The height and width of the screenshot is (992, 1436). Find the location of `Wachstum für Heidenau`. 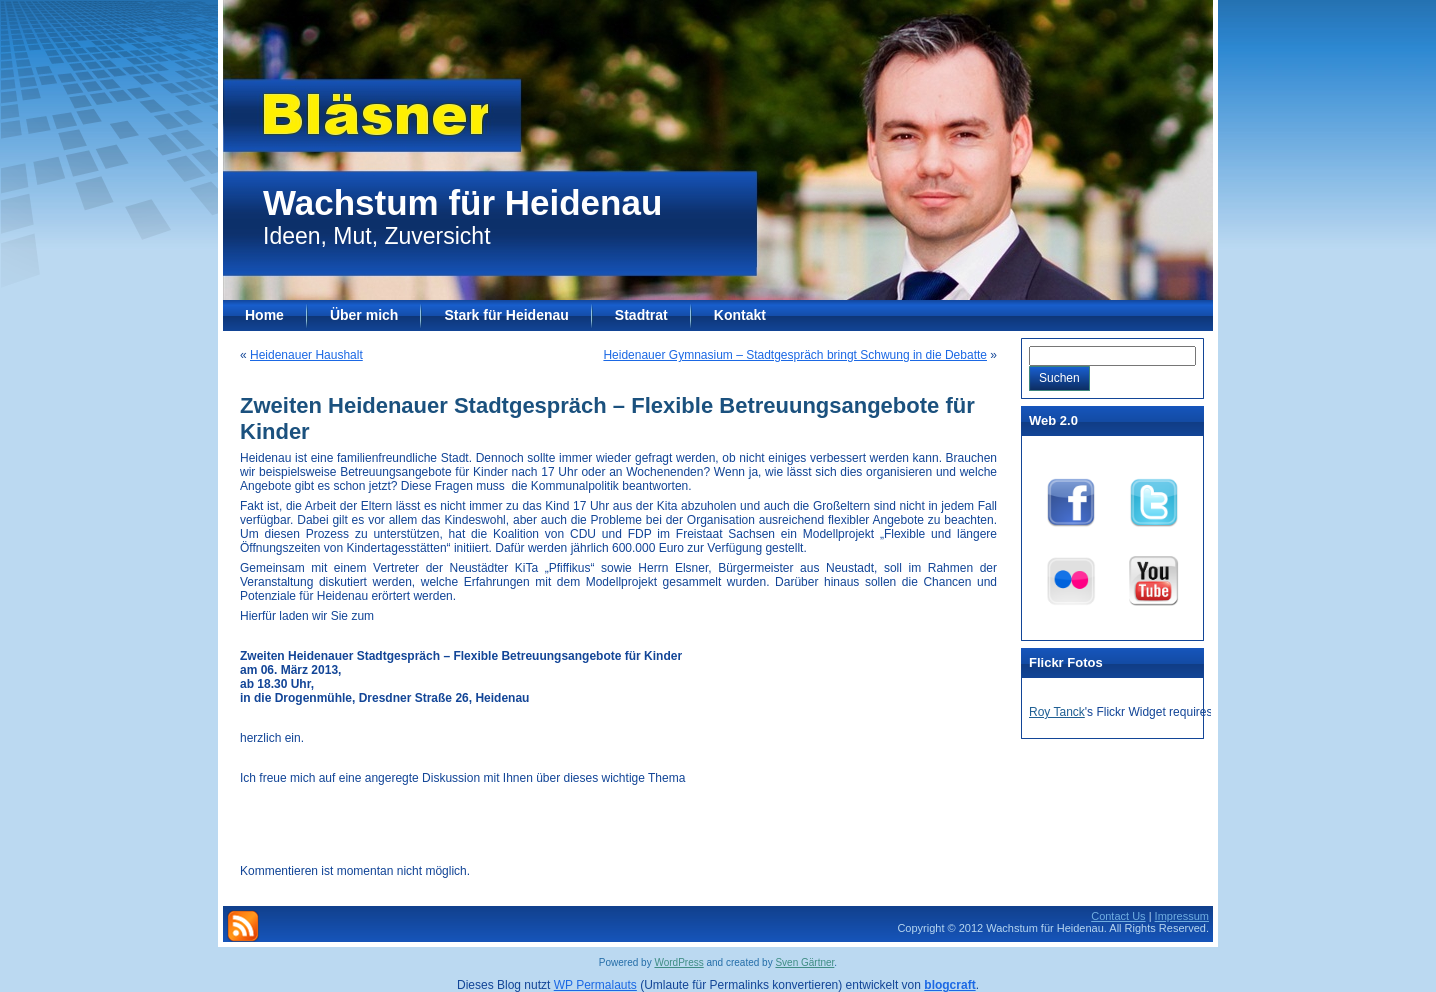

Wachstum für Heidenau is located at coordinates (462, 202).